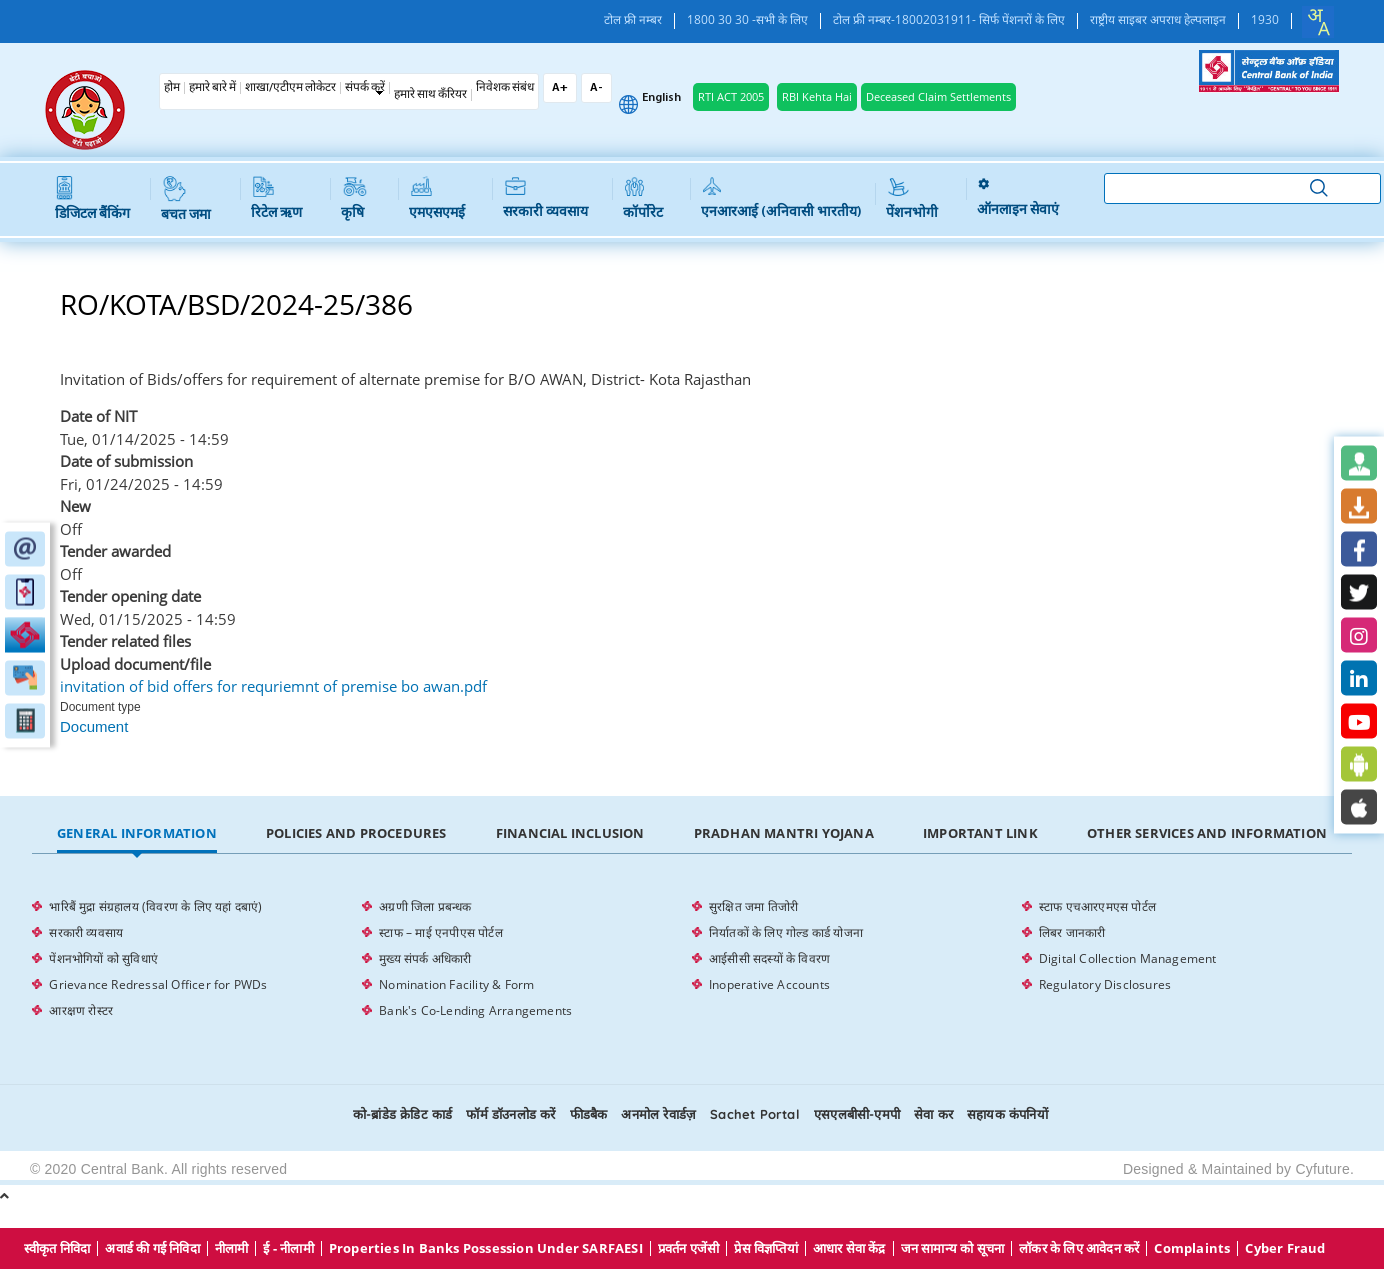 The image size is (1384, 1269). What do you see at coordinates (425, 958) in the screenshot?
I see `मुख्य संपर्क अधिकारी` at bounding box center [425, 958].